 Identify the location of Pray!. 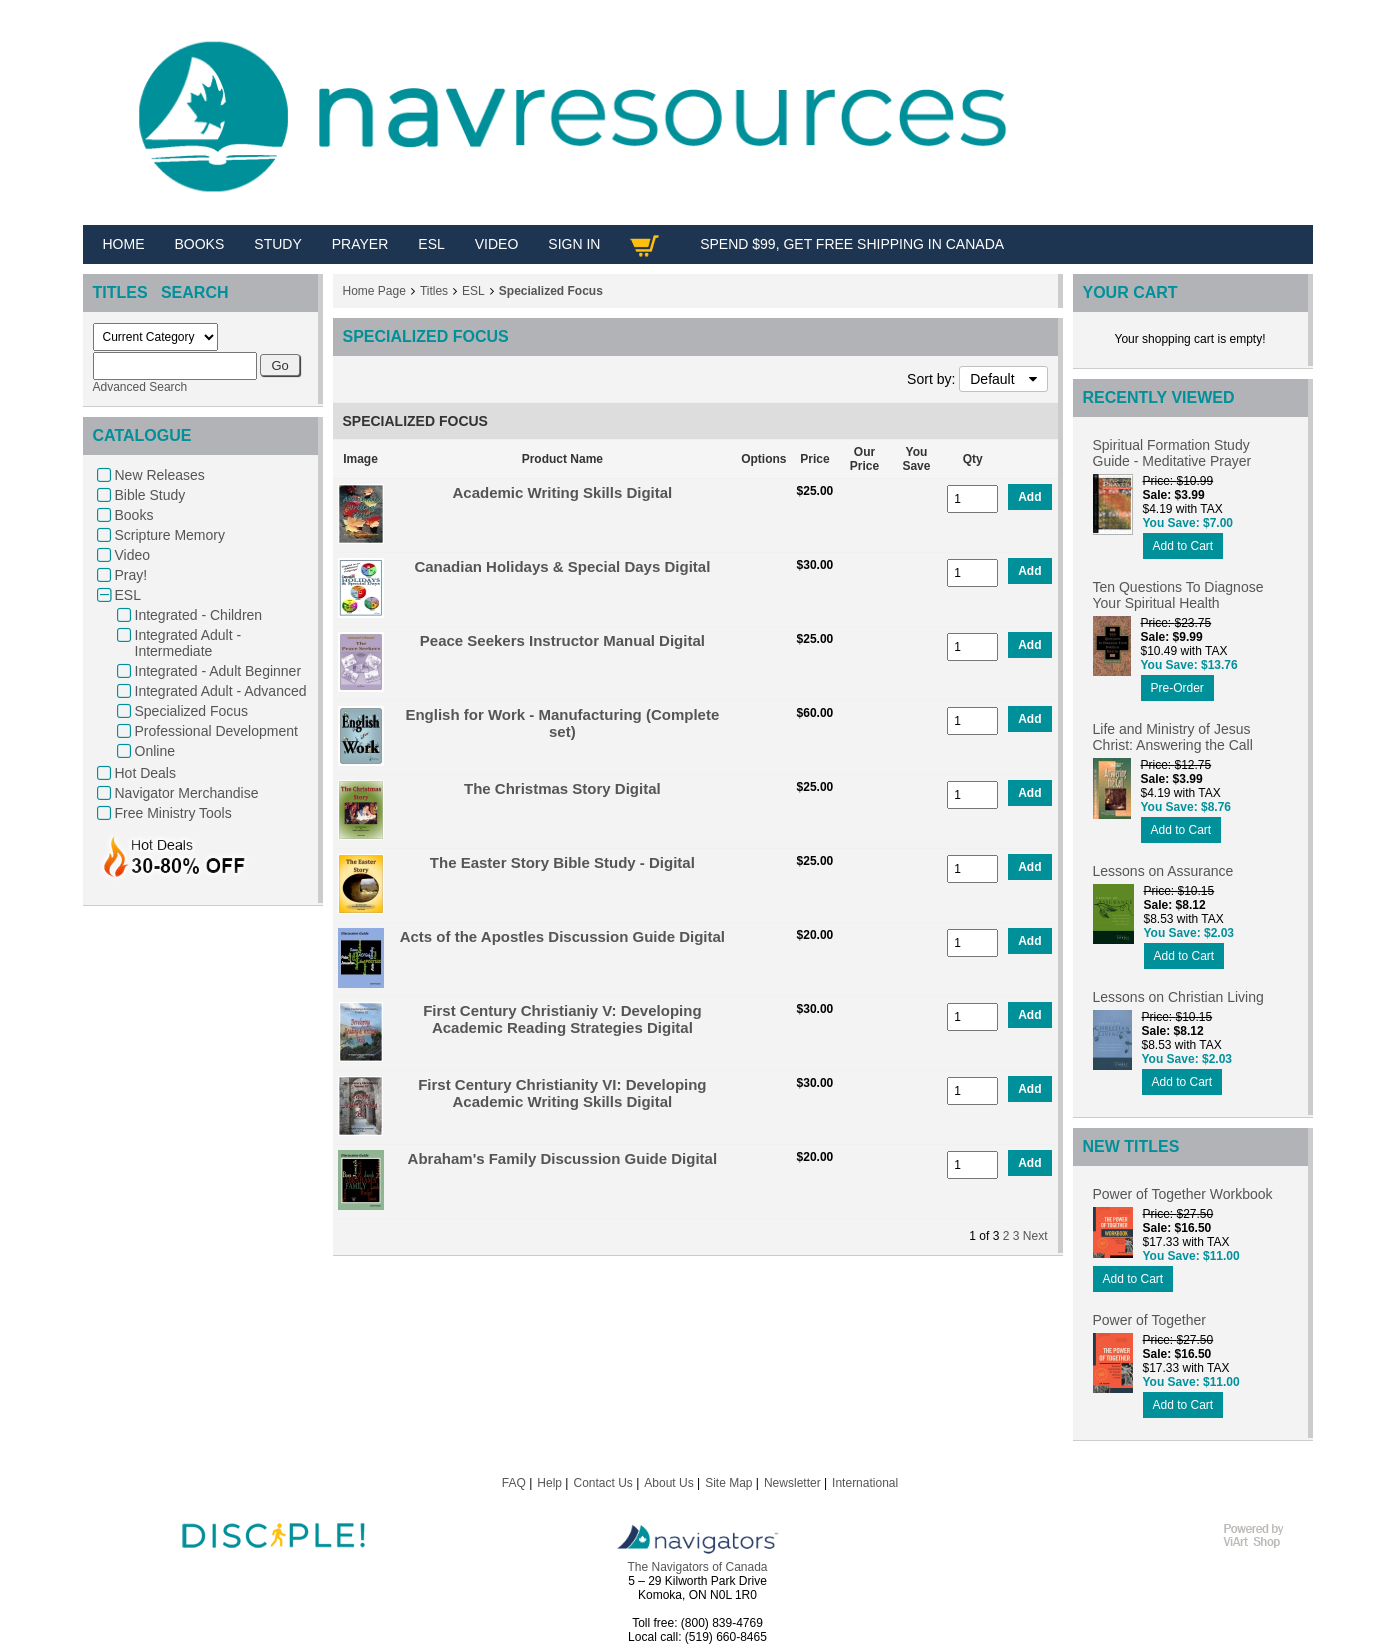
(131, 575).